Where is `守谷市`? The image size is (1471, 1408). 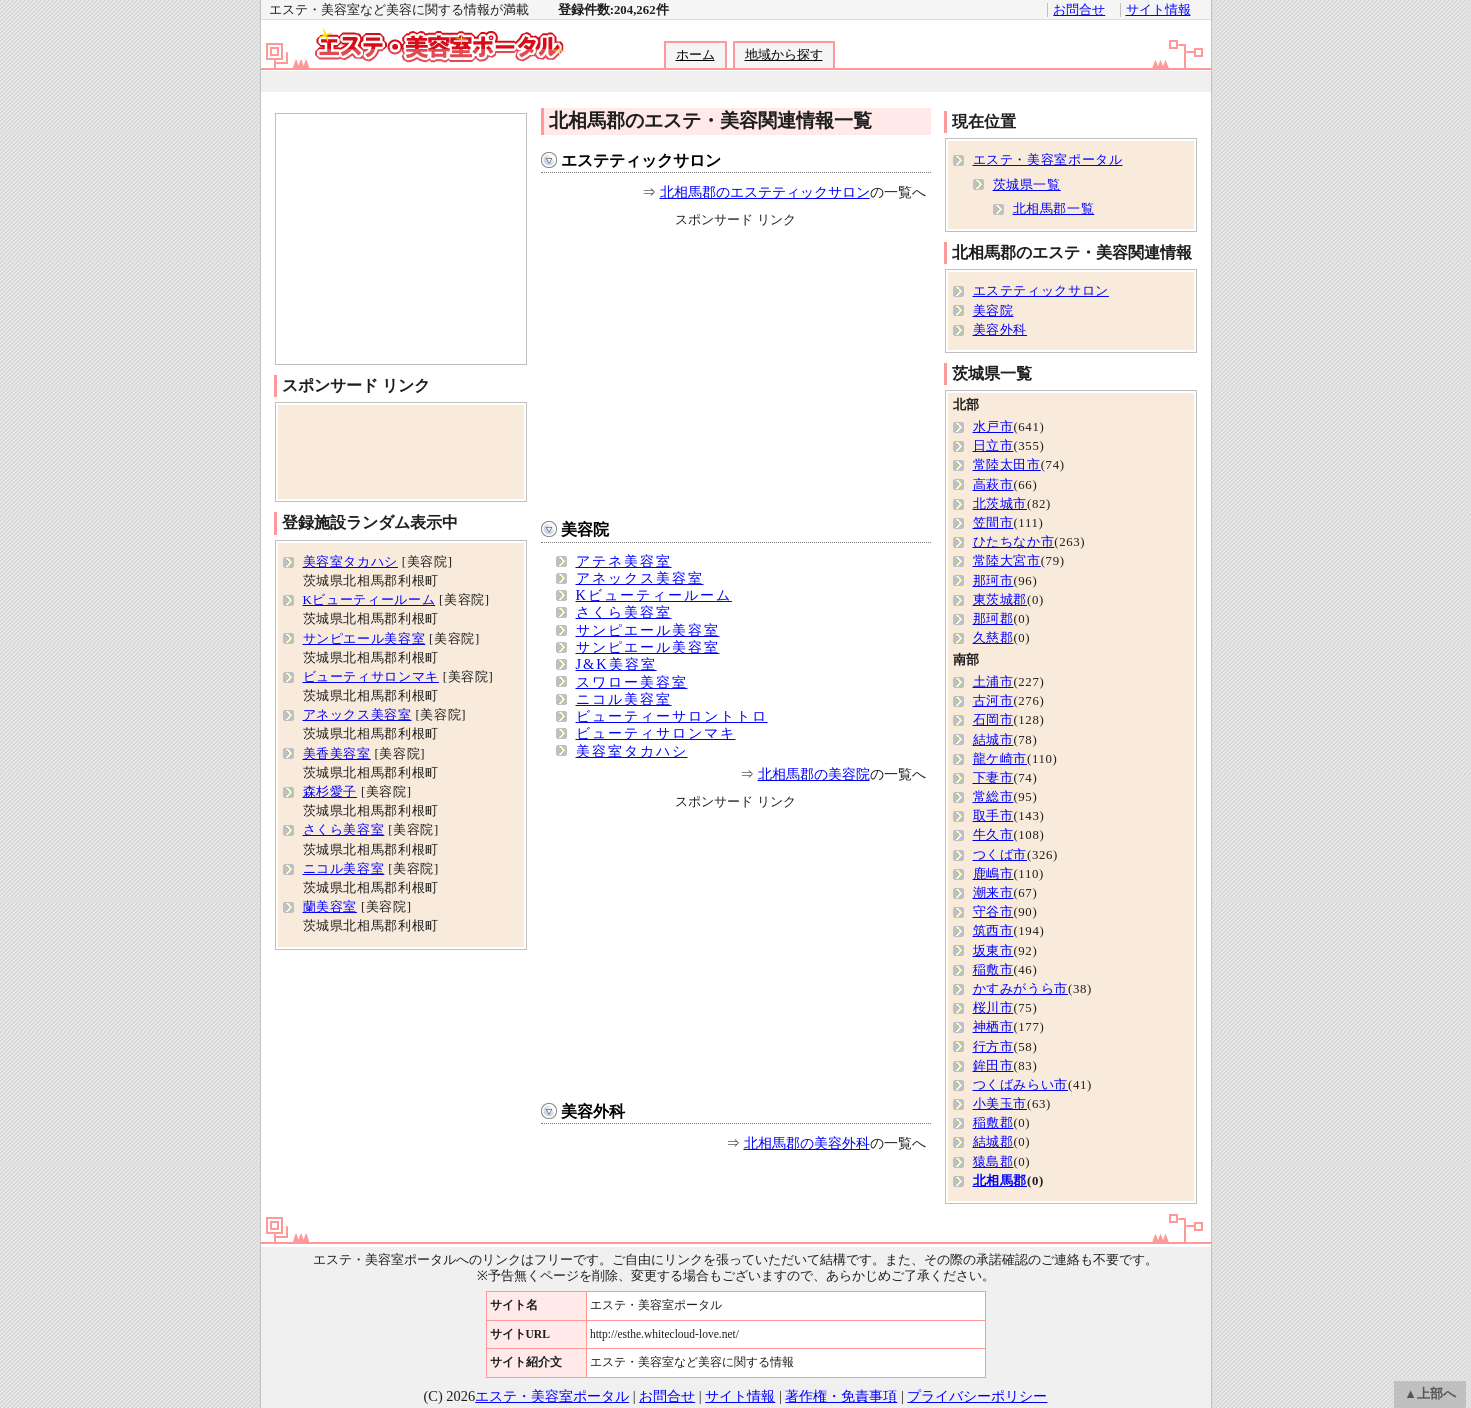 守谷市 is located at coordinates (993, 912).